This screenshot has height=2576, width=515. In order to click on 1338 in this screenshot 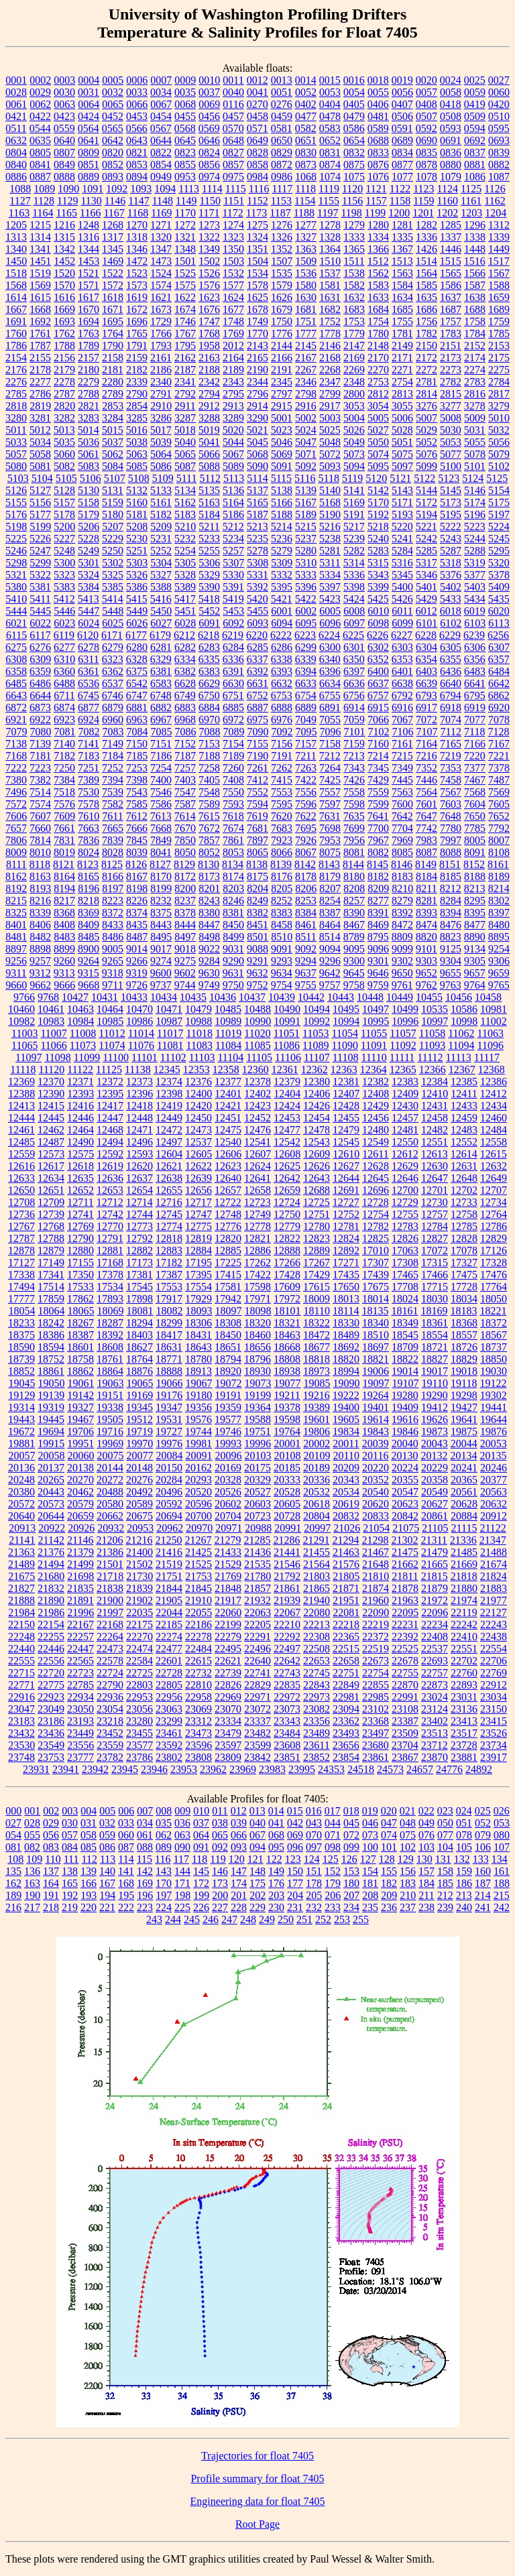, I will do `click(474, 237)`.